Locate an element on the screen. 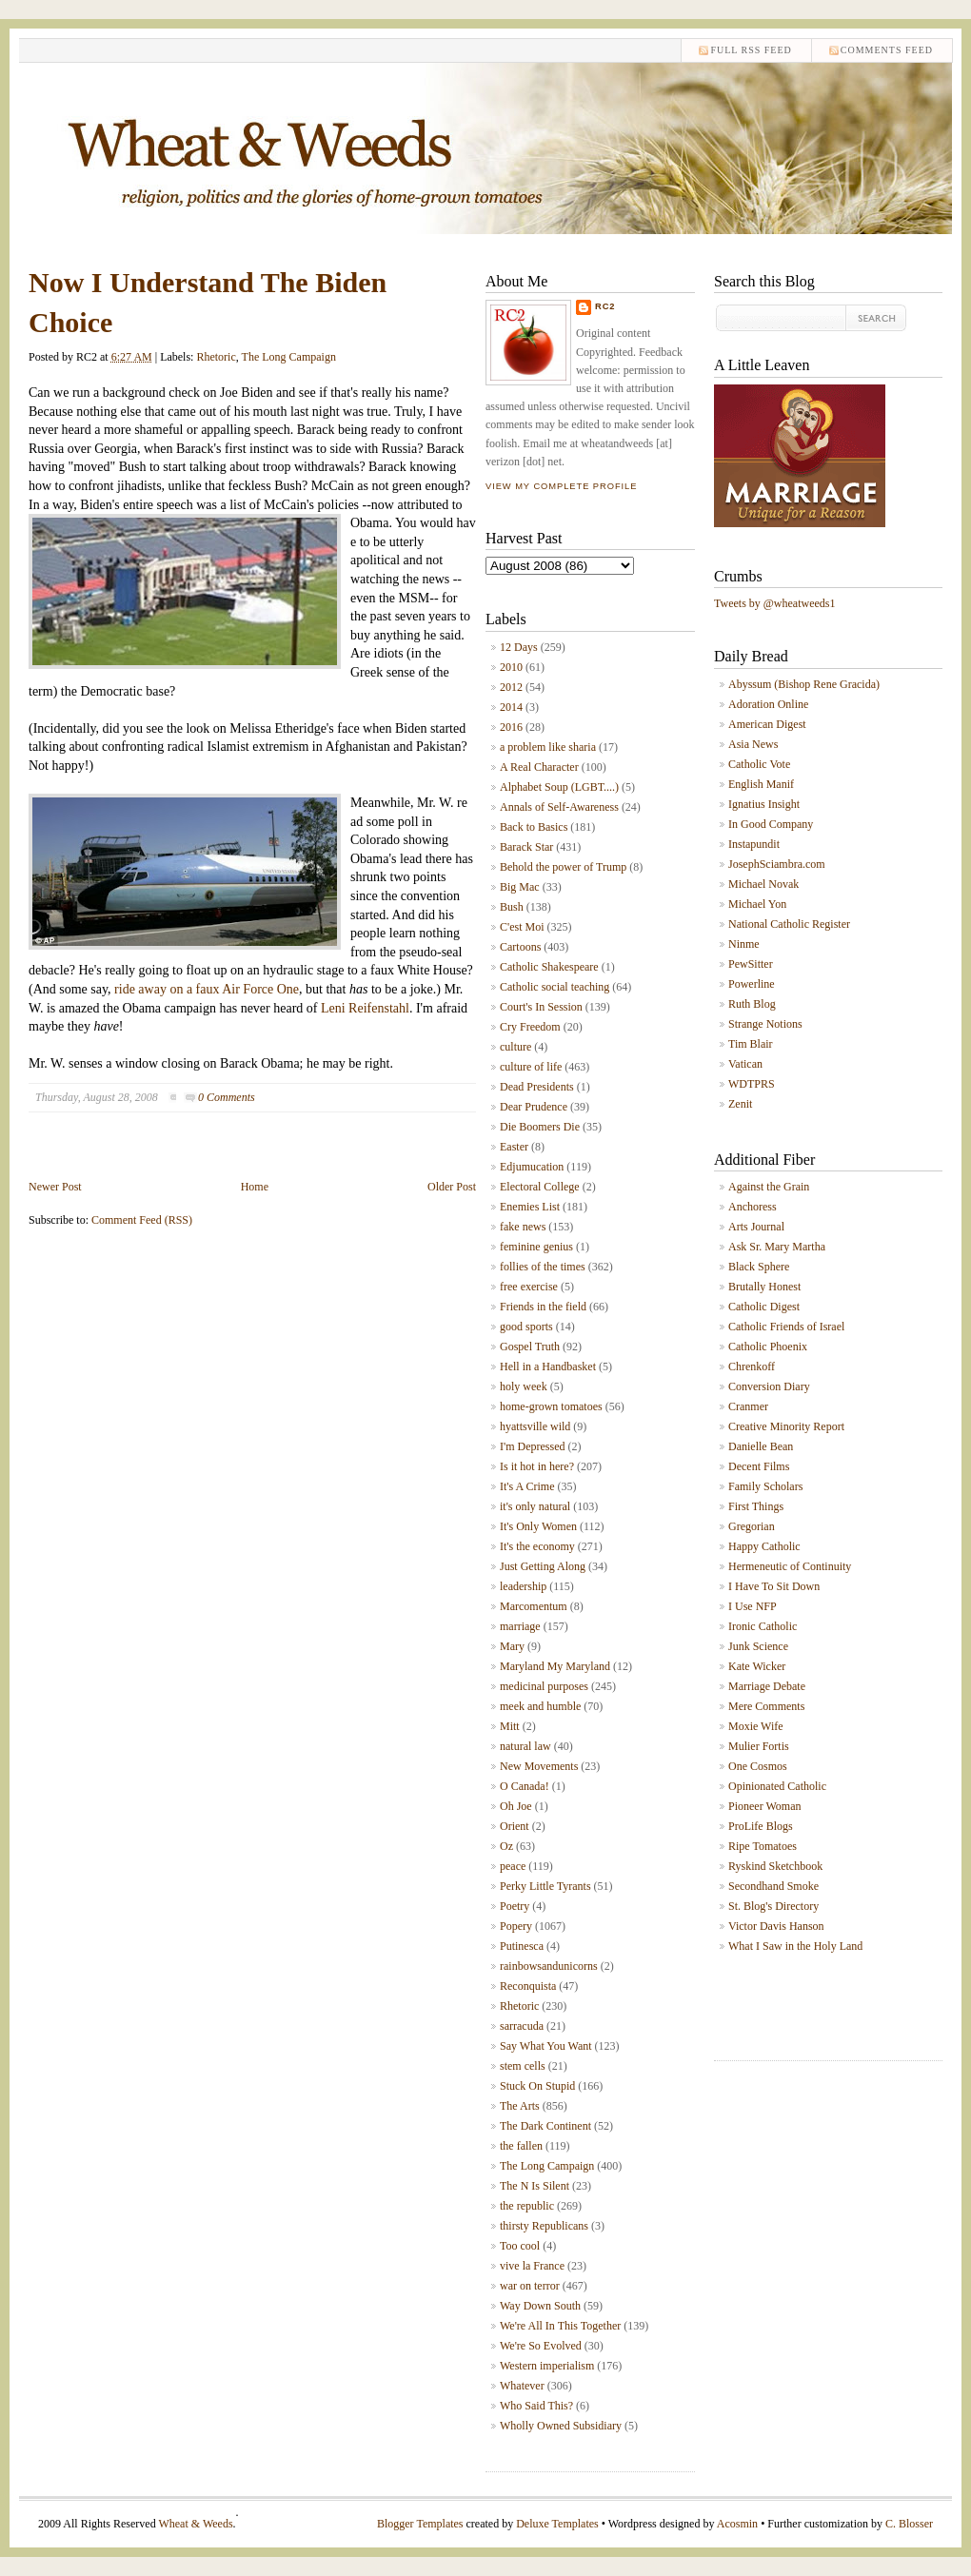 The height and width of the screenshot is (2576, 971). Instapundit is located at coordinates (754, 844).